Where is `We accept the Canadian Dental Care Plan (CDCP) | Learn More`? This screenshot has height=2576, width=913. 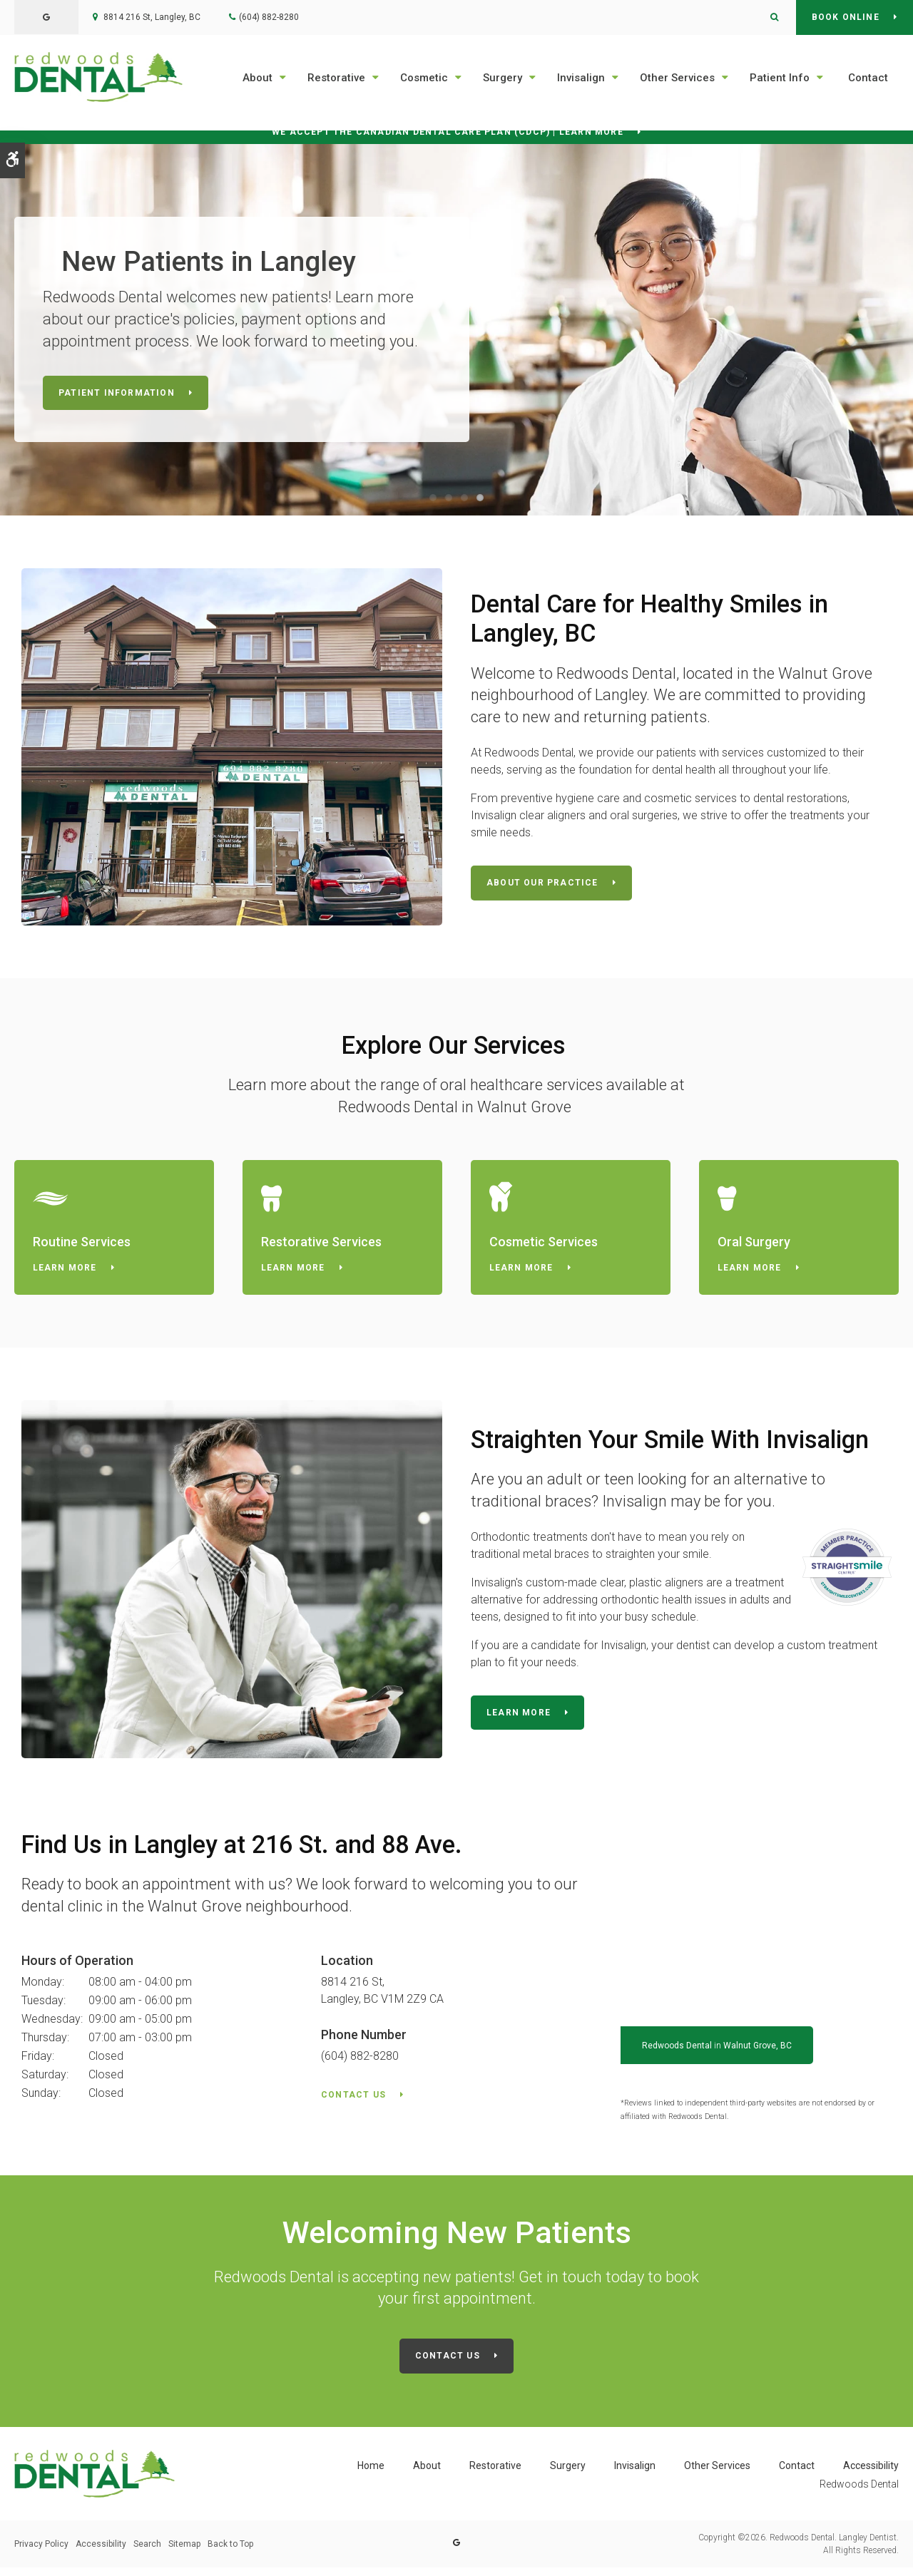 We accept the Canadian Dental Care Plan (CDCP) | Learn More is located at coordinates (447, 134).